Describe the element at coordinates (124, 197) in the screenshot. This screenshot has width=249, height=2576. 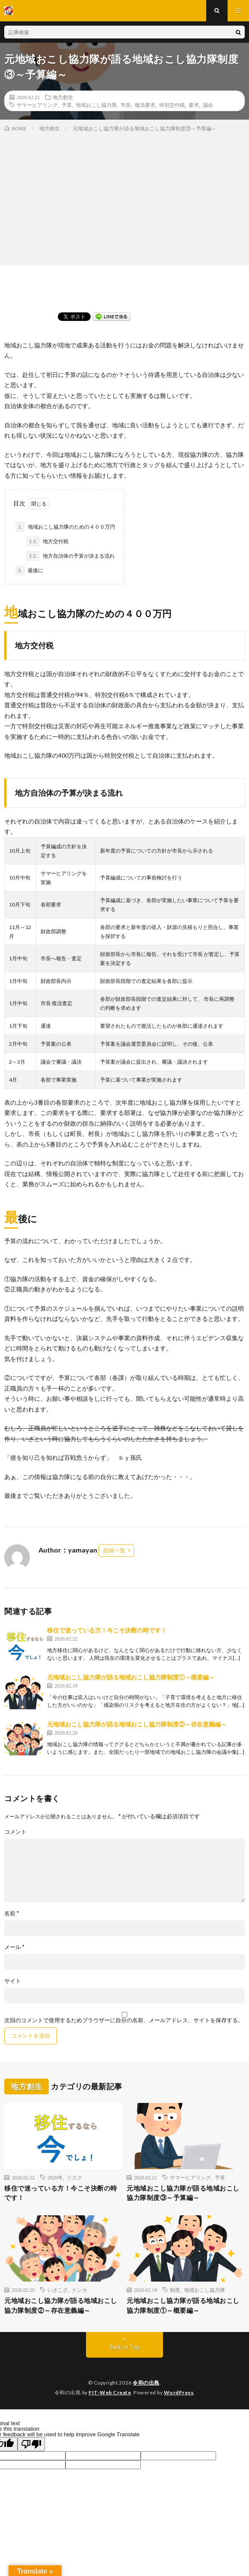
I see `[Advertisement]` at that location.